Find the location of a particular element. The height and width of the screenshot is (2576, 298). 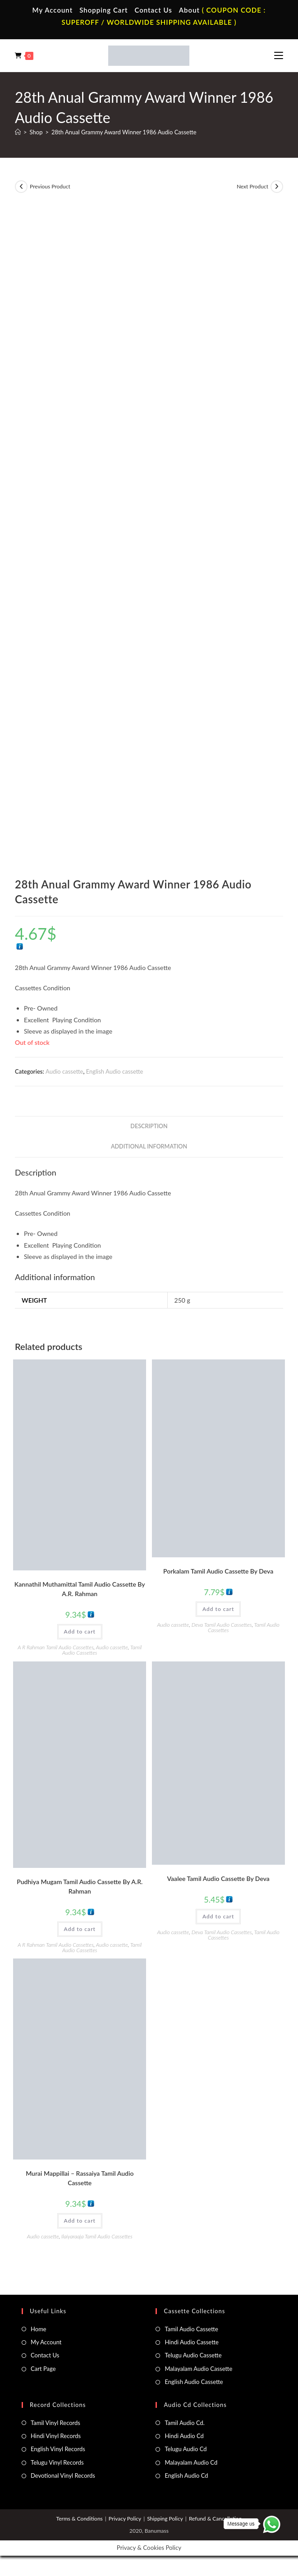

English Audio cassette is located at coordinates (114, 1071).